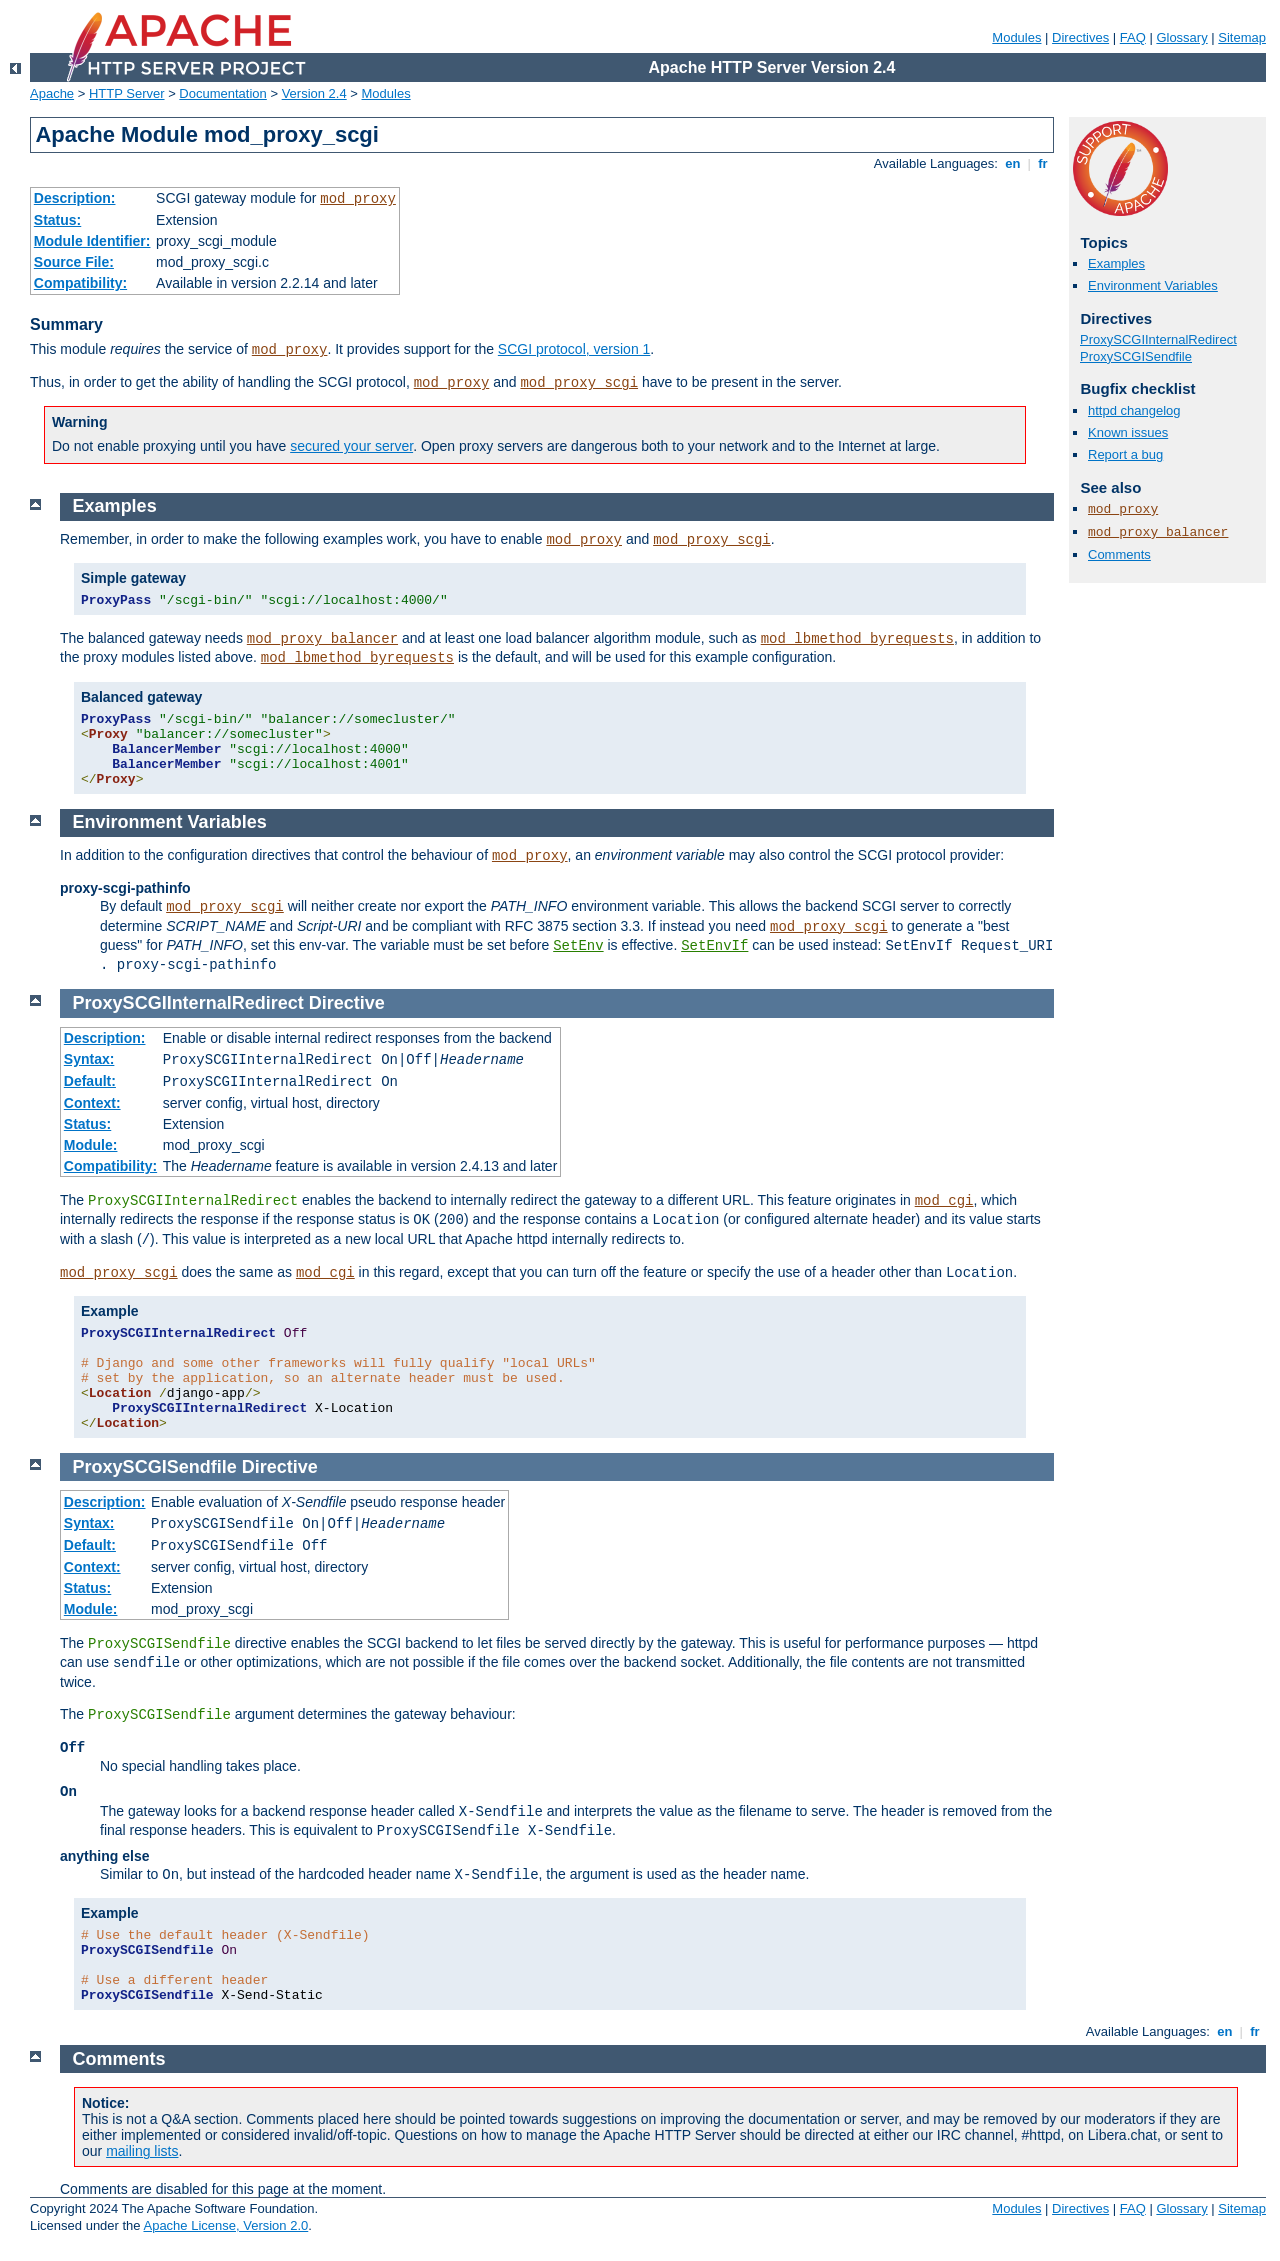 The height and width of the screenshot is (2261, 1280). Describe the element at coordinates (1080, 37) in the screenshot. I see `Directives` at that location.